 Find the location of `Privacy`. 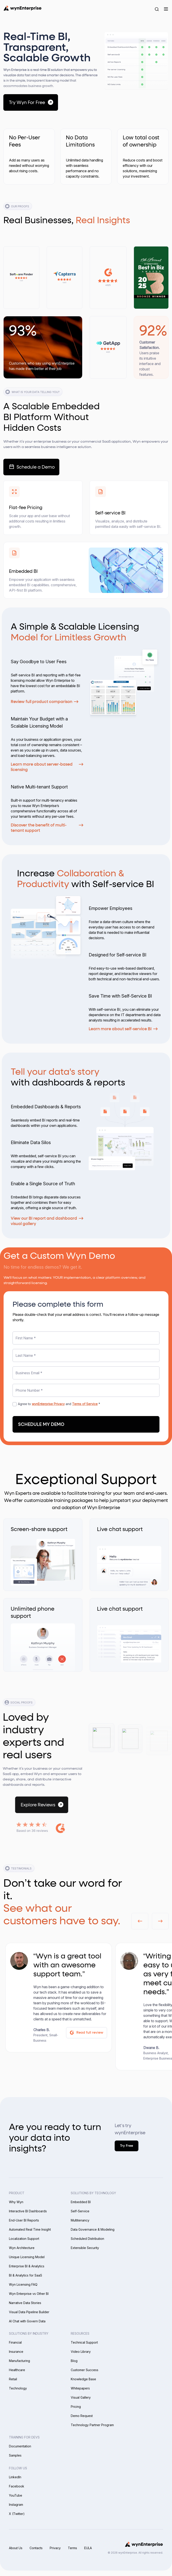

Privacy is located at coordinates (55, 2548).